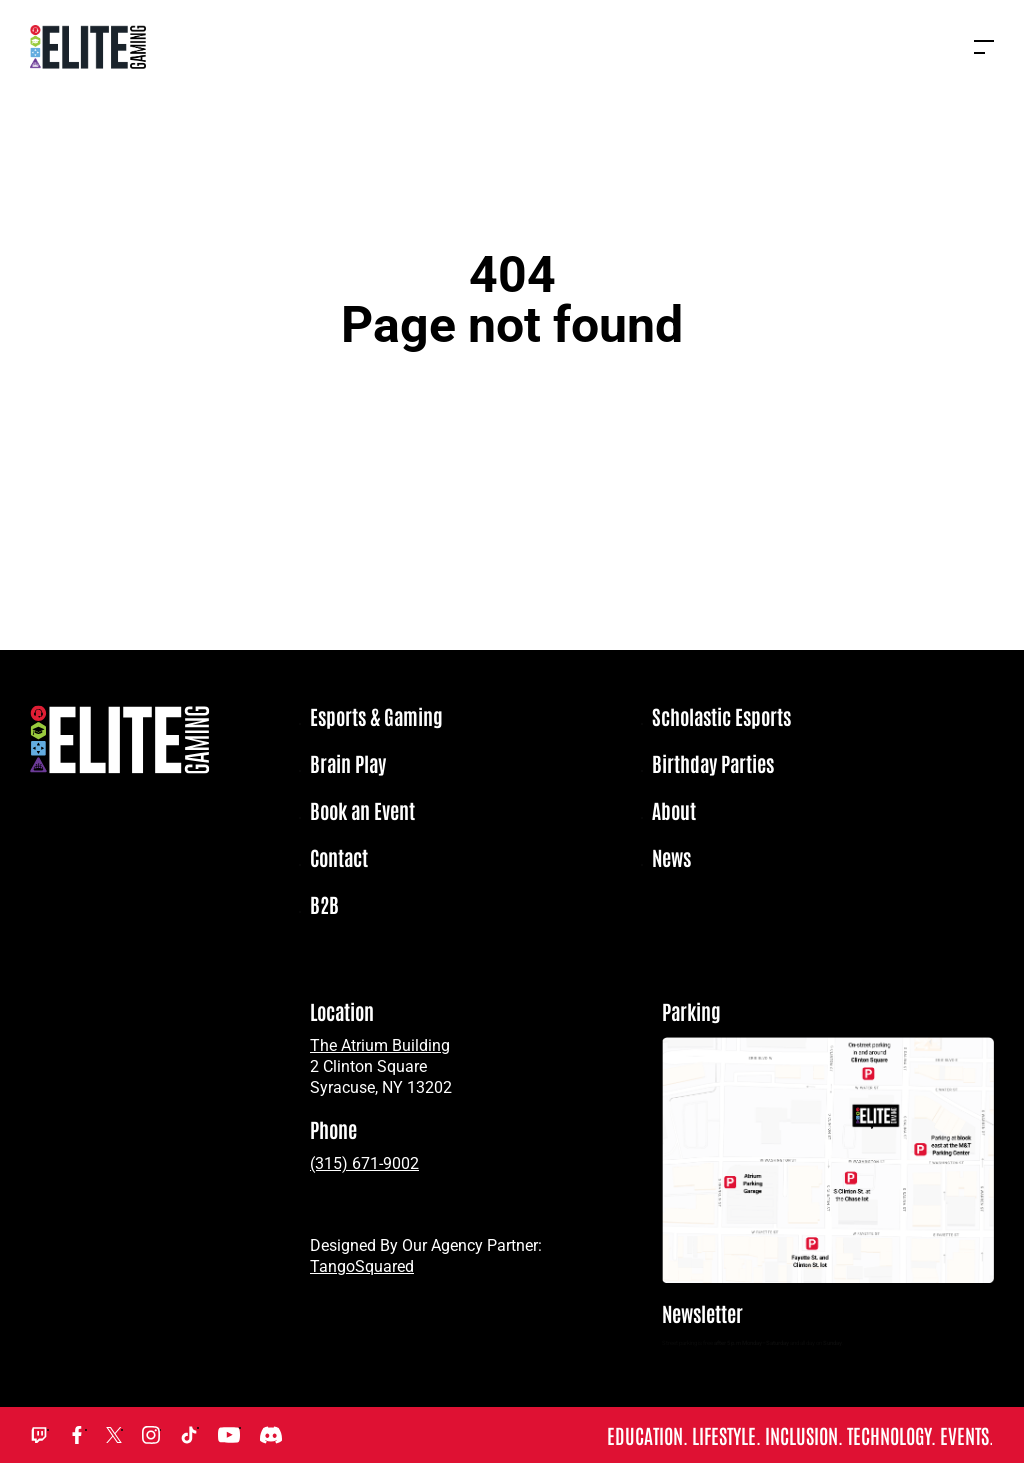  I want to click on News, so click(671, 858).